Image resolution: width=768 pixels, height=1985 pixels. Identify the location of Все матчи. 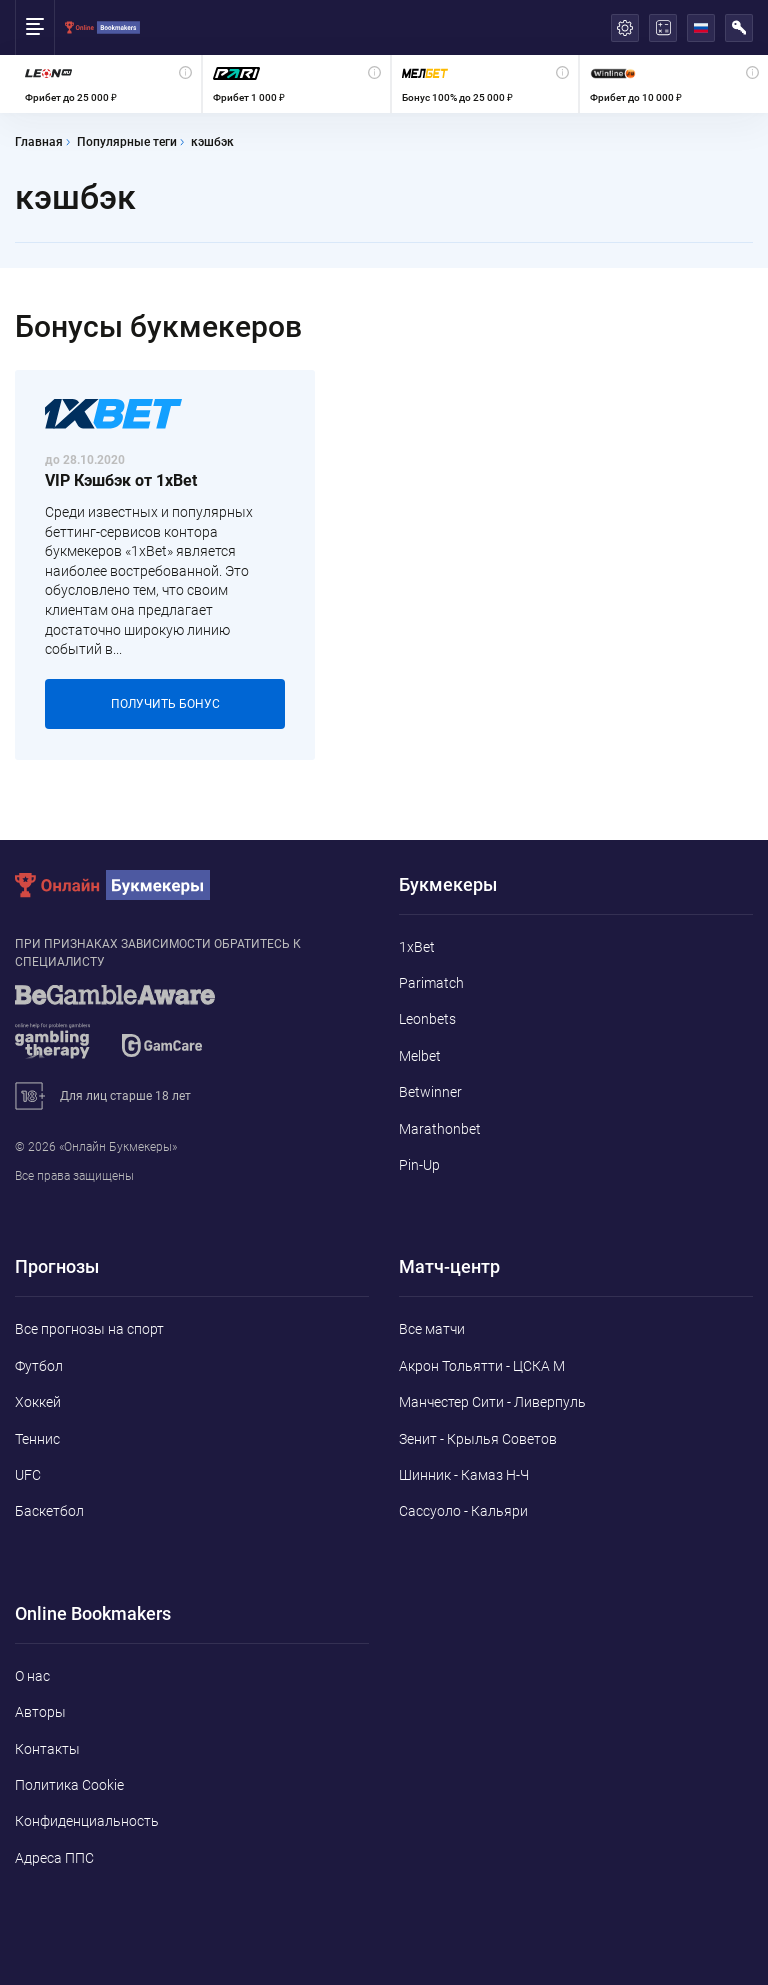
(432, 1329).